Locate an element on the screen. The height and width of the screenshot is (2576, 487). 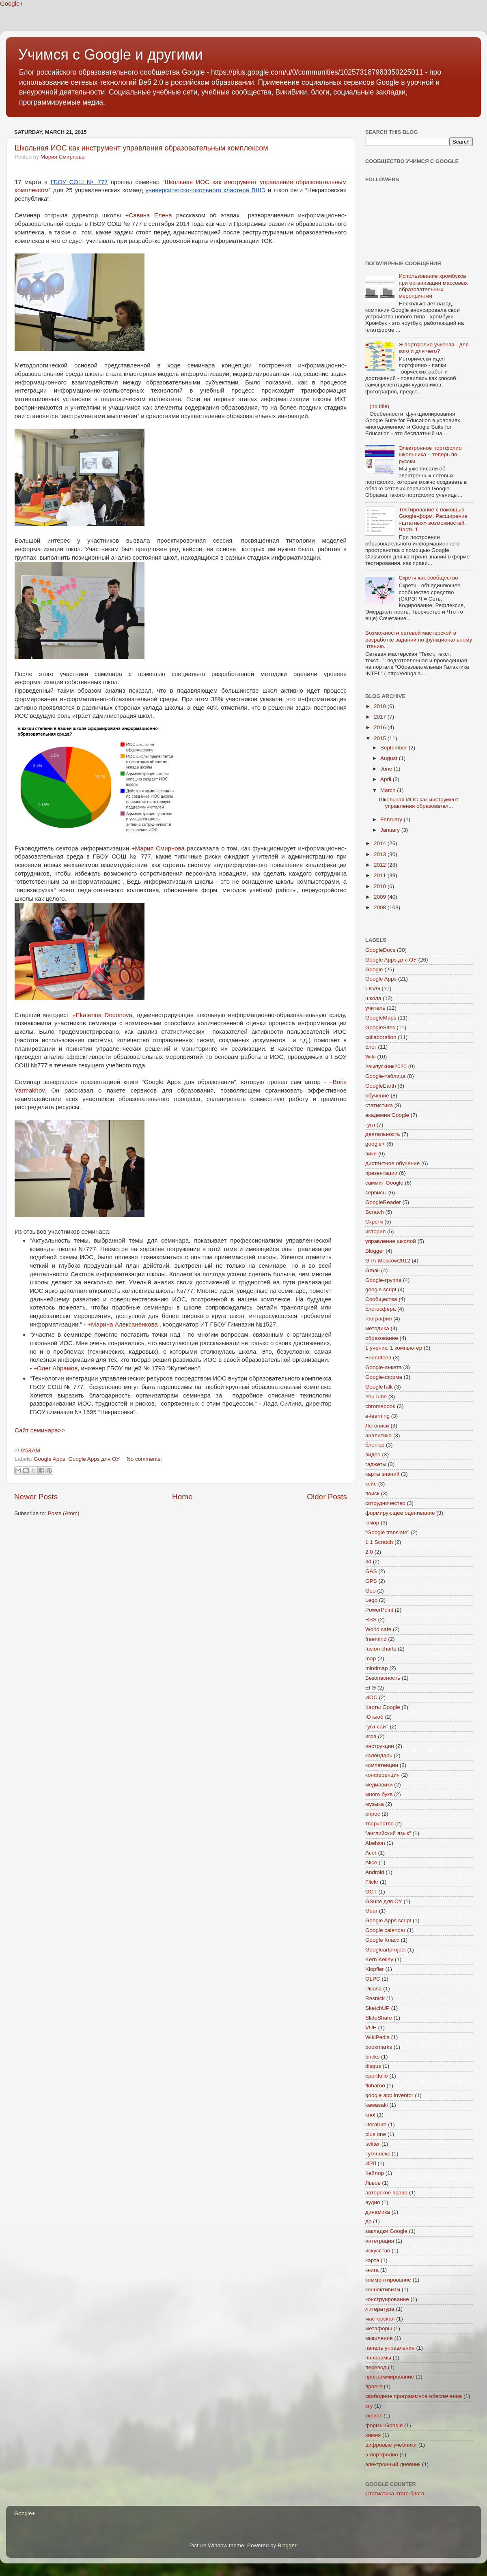
e-learning is located at coordinates (377, 1416).